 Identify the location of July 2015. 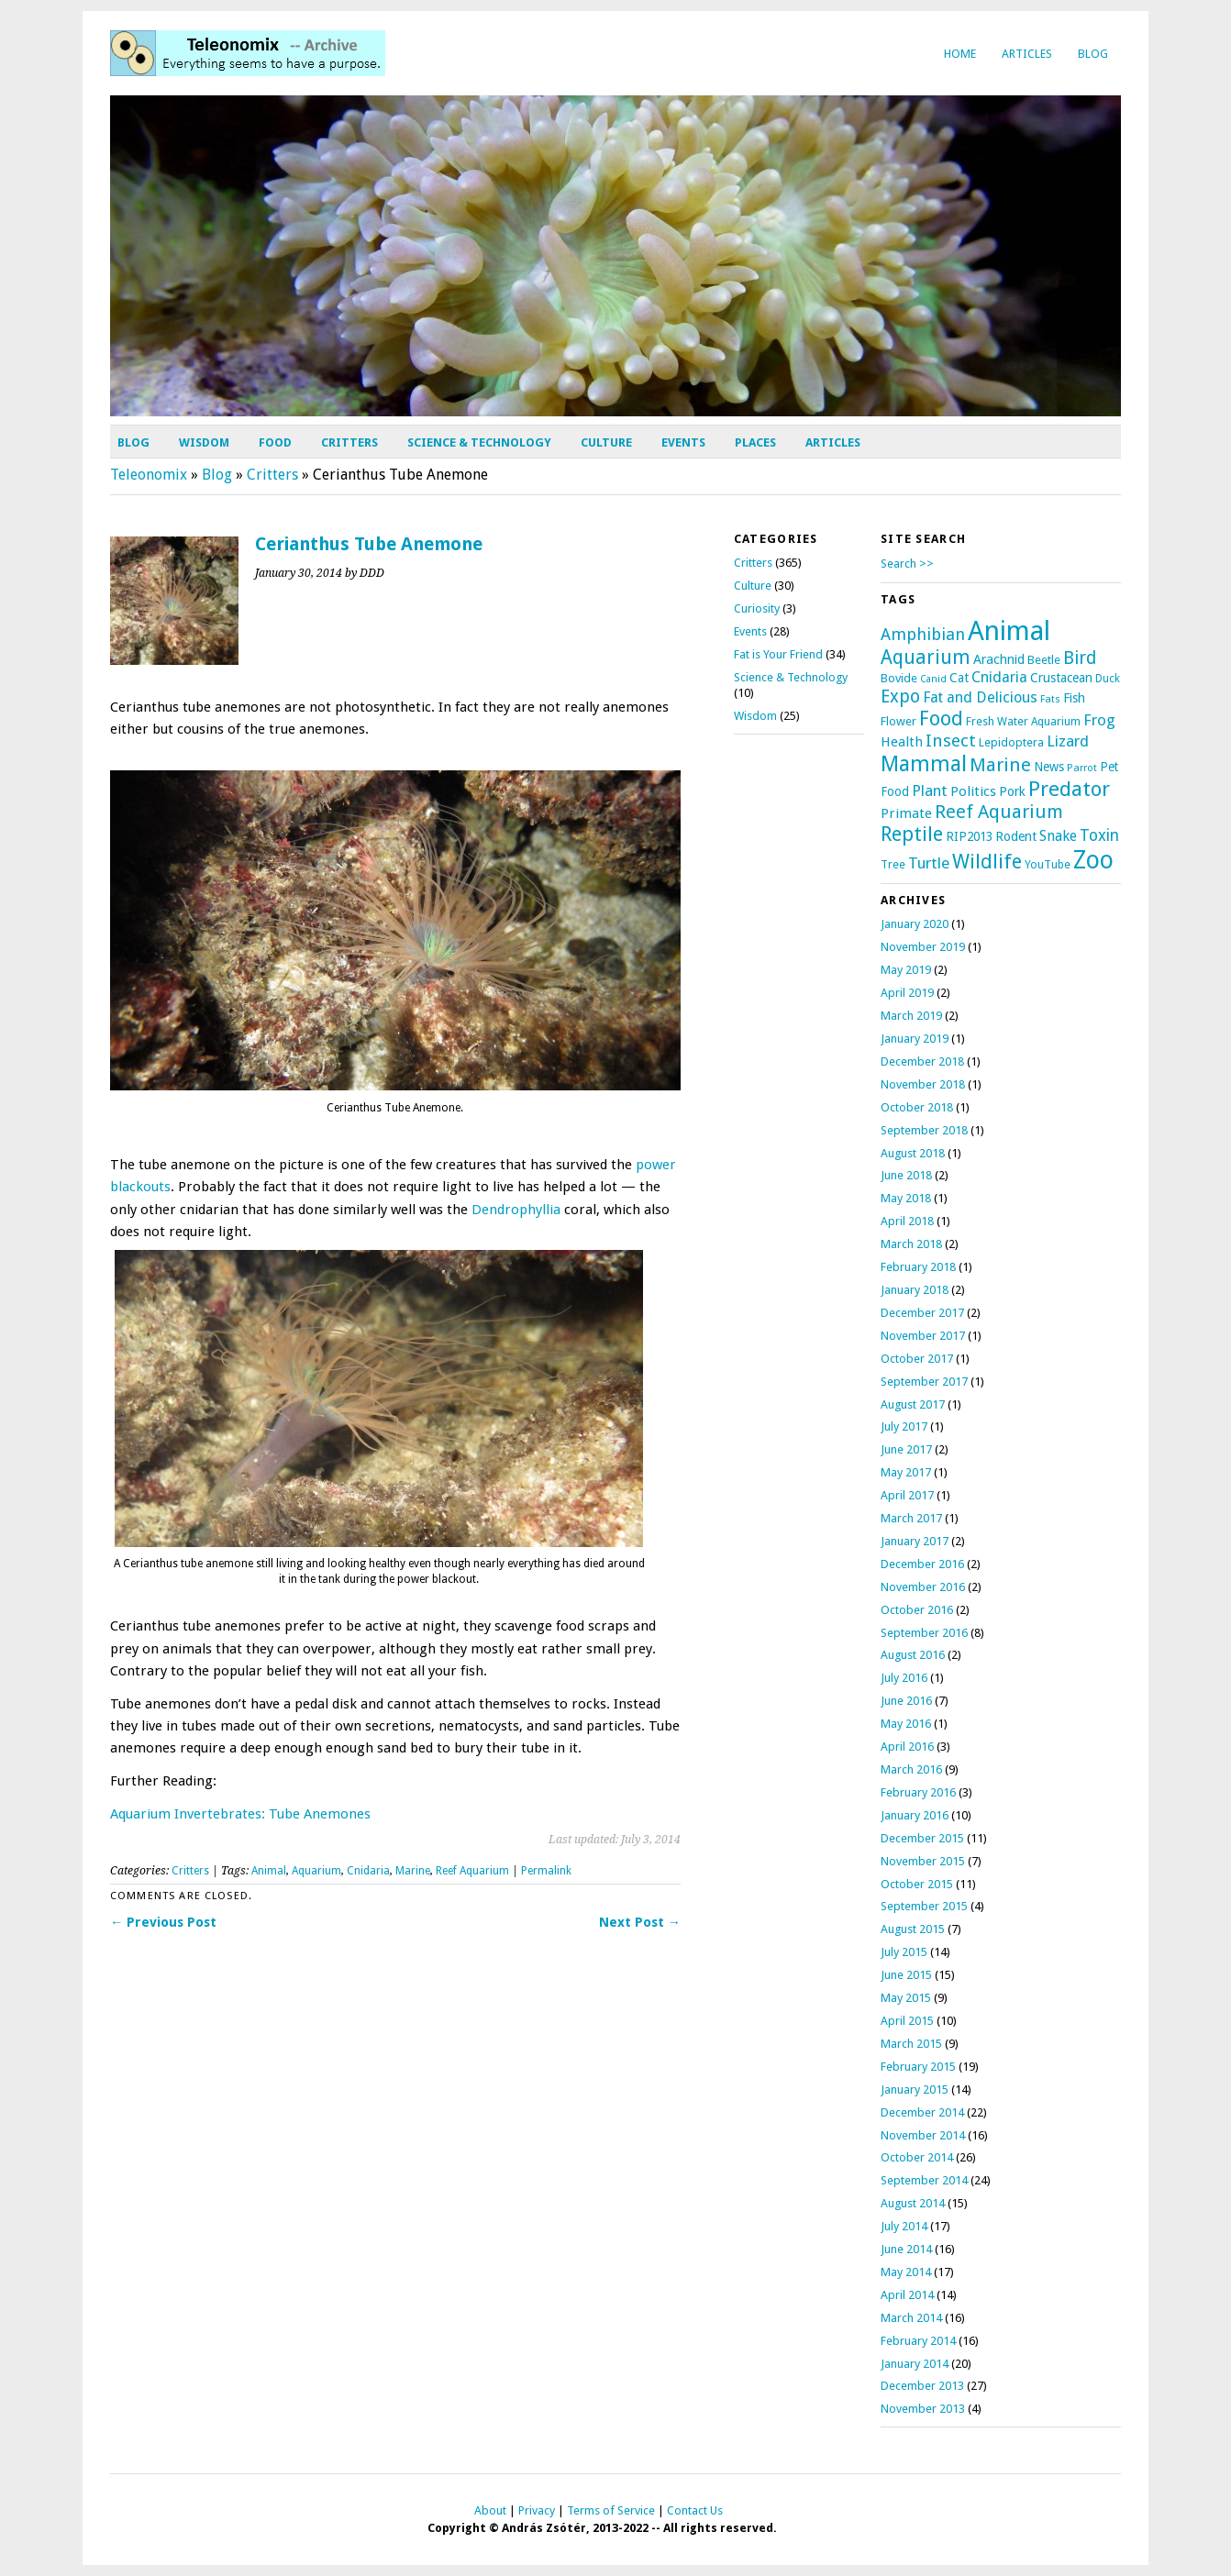
(904, 1952).